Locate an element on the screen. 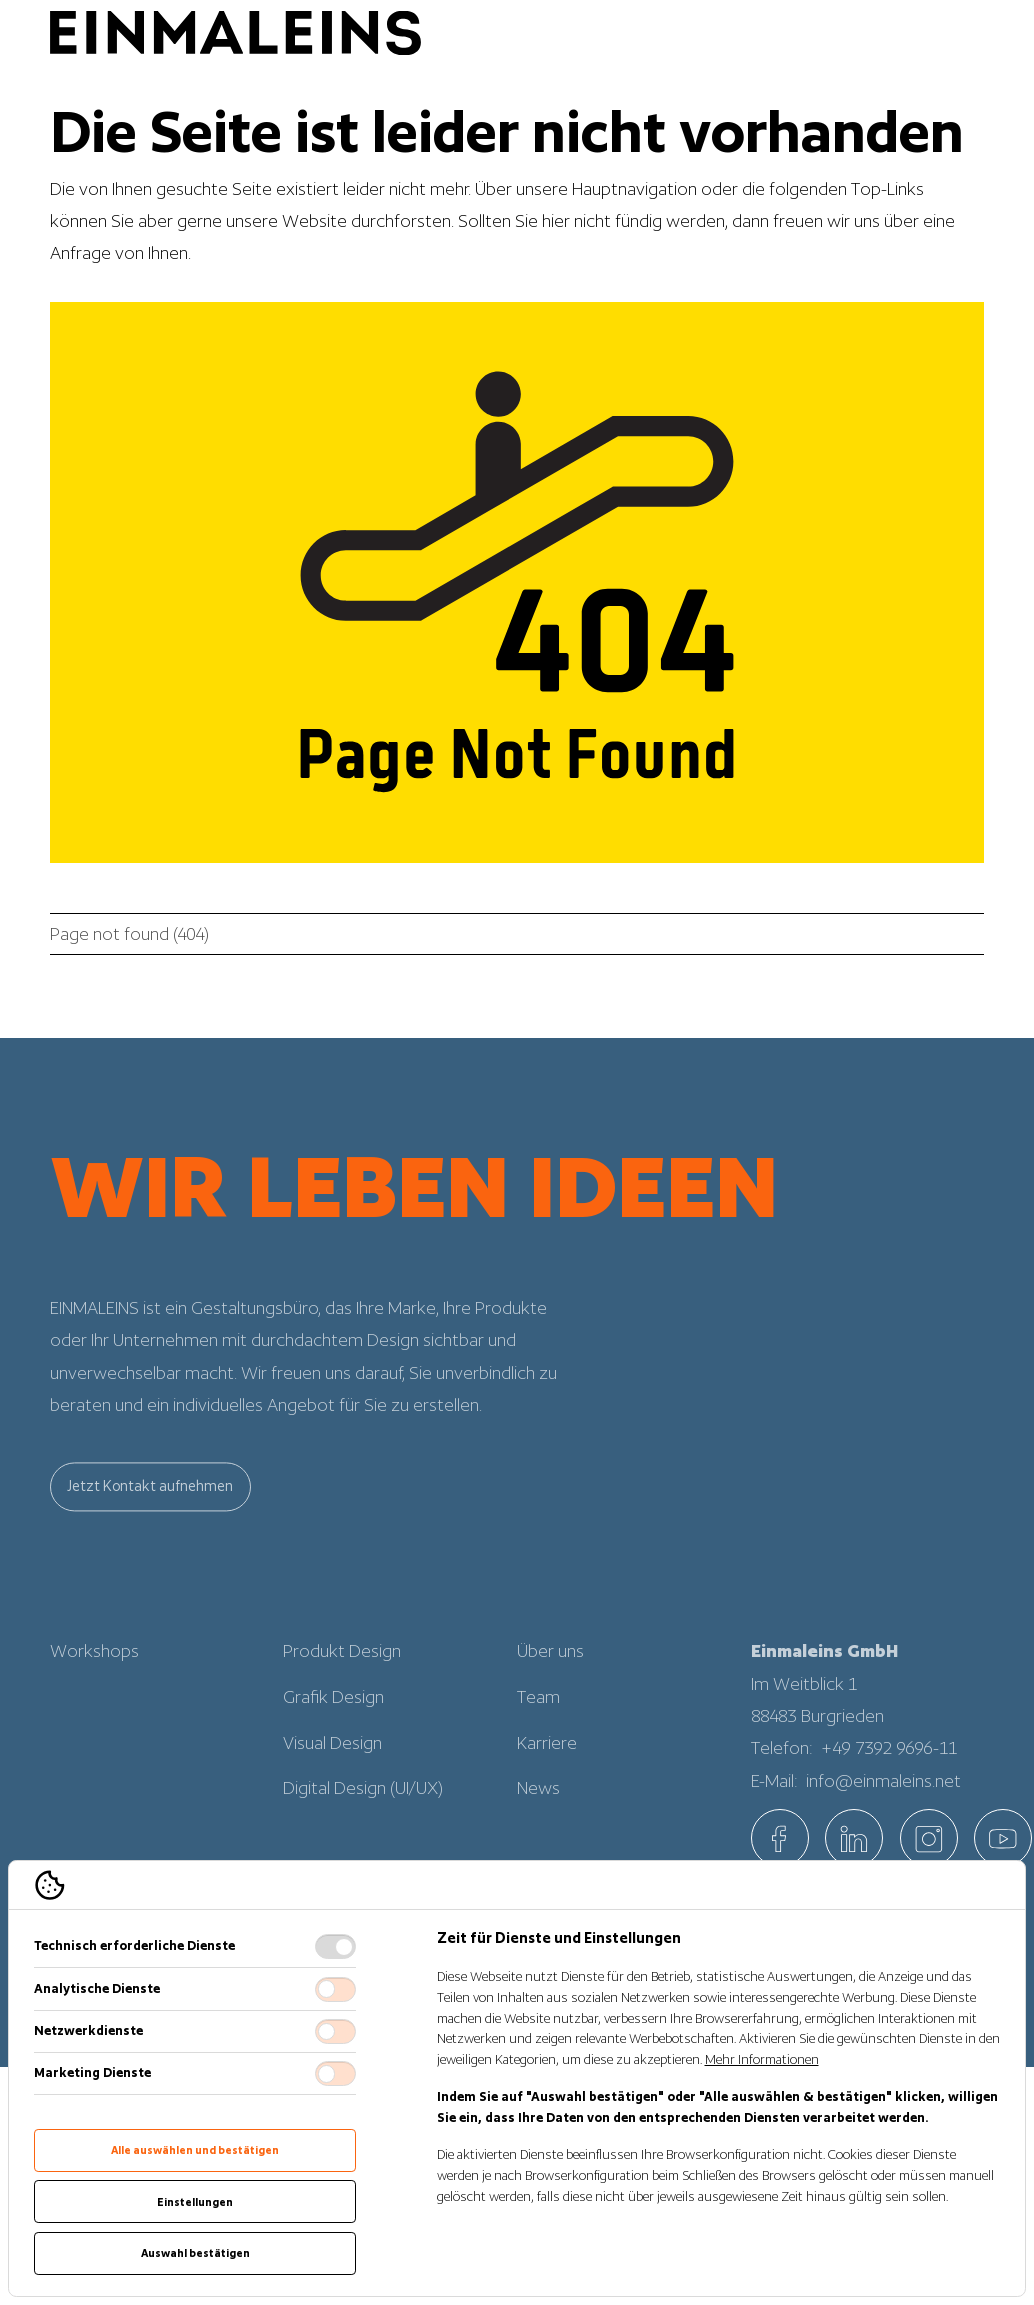 This screenshot has height=2305, width=1034. Mehr Informationen is located at coordinates (762, 2059).